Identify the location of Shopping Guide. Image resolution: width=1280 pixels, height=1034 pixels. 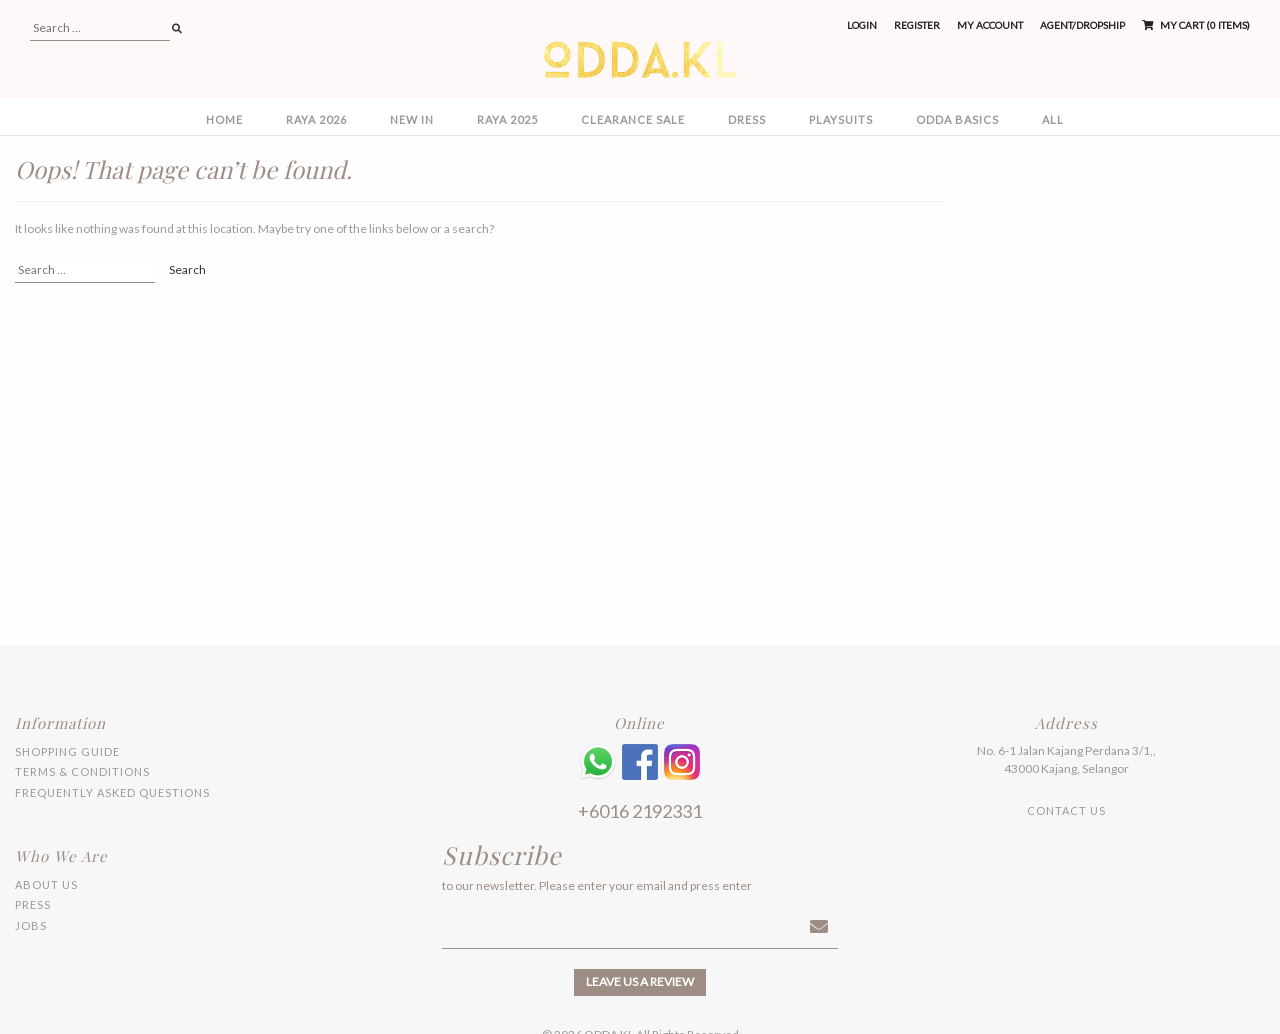
(67, 751).